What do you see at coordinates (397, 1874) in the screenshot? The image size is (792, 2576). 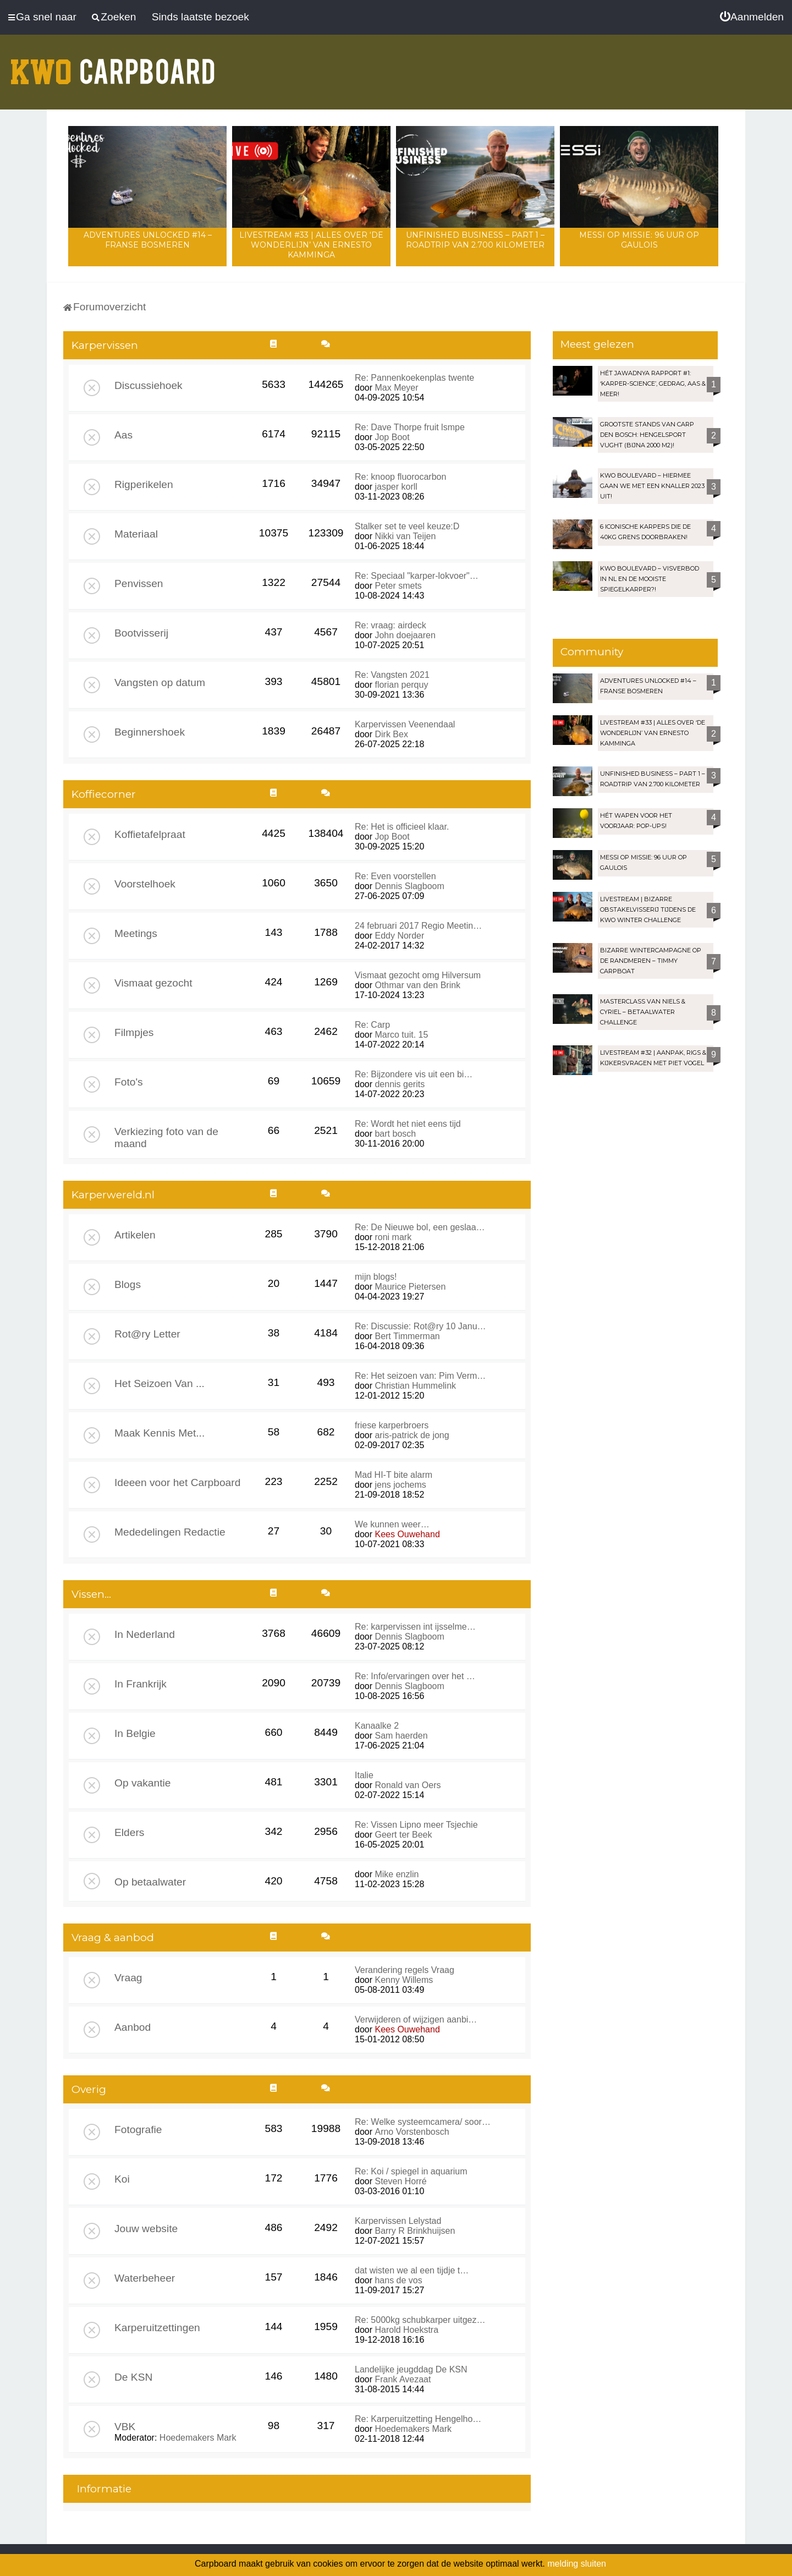 I see `Mike enzlin` at bounding box center [397, 1874].